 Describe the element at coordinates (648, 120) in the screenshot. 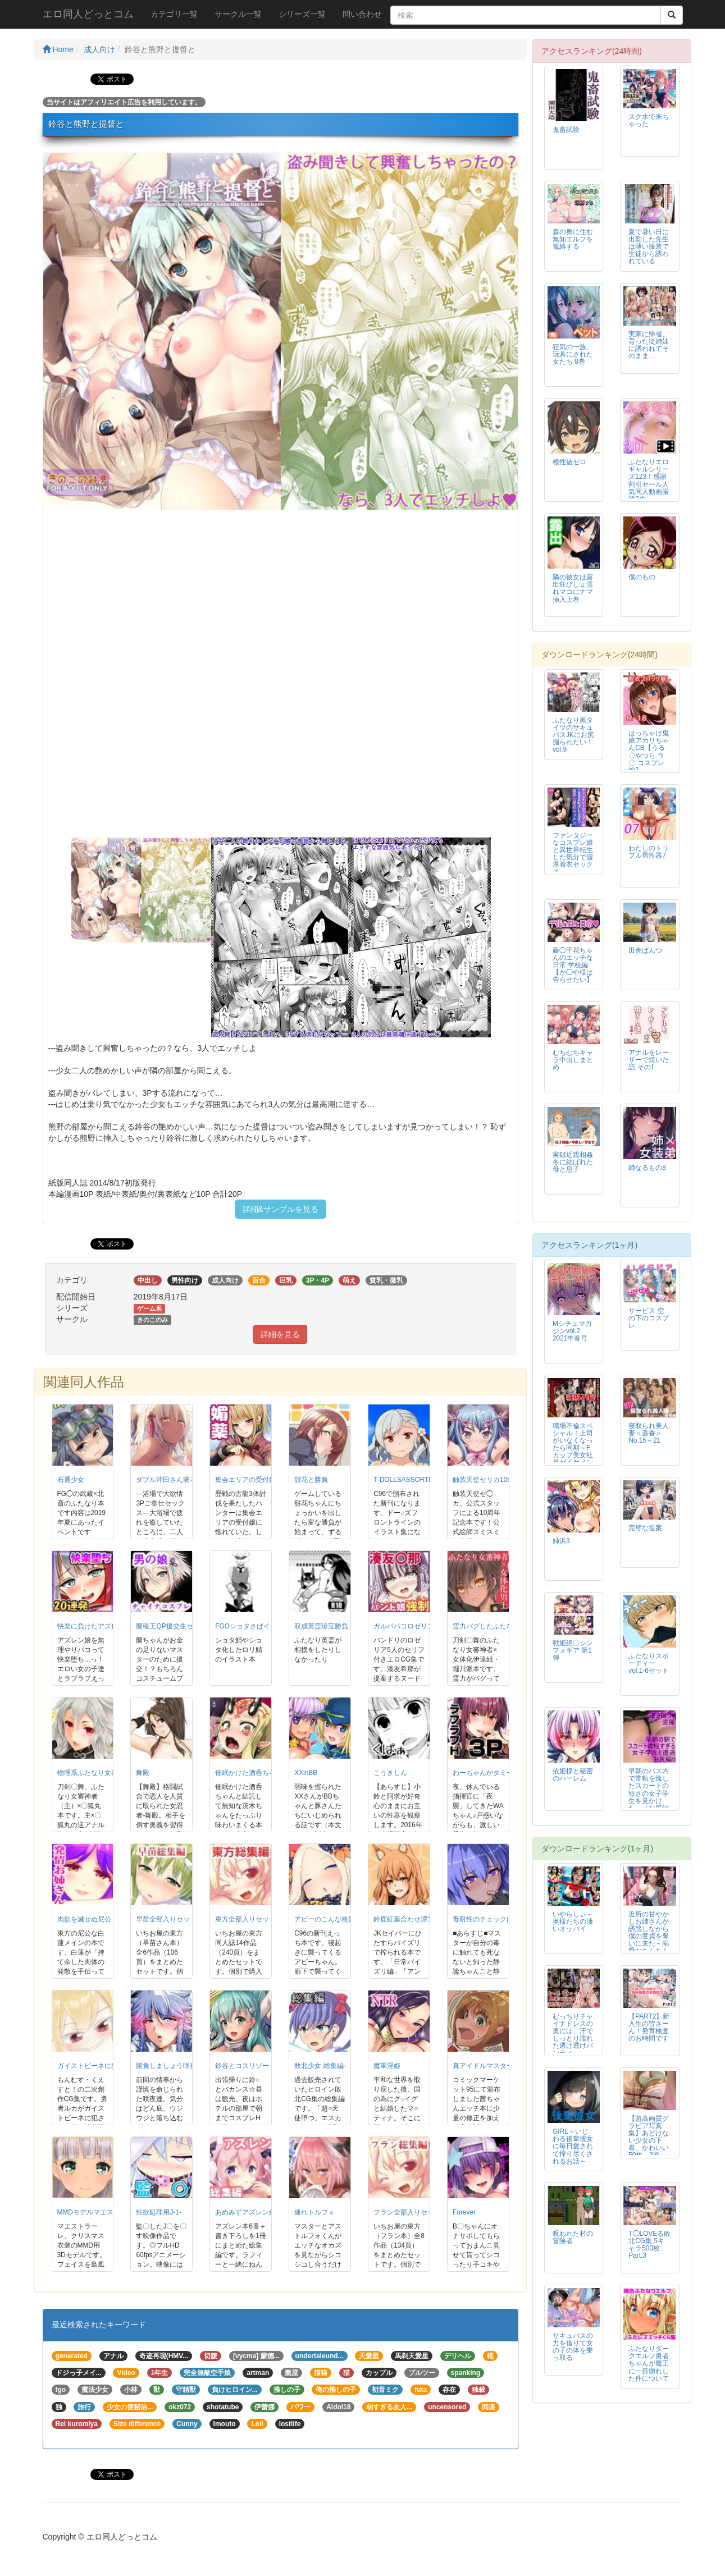

I see `スク水で来ちゃった` at that location.